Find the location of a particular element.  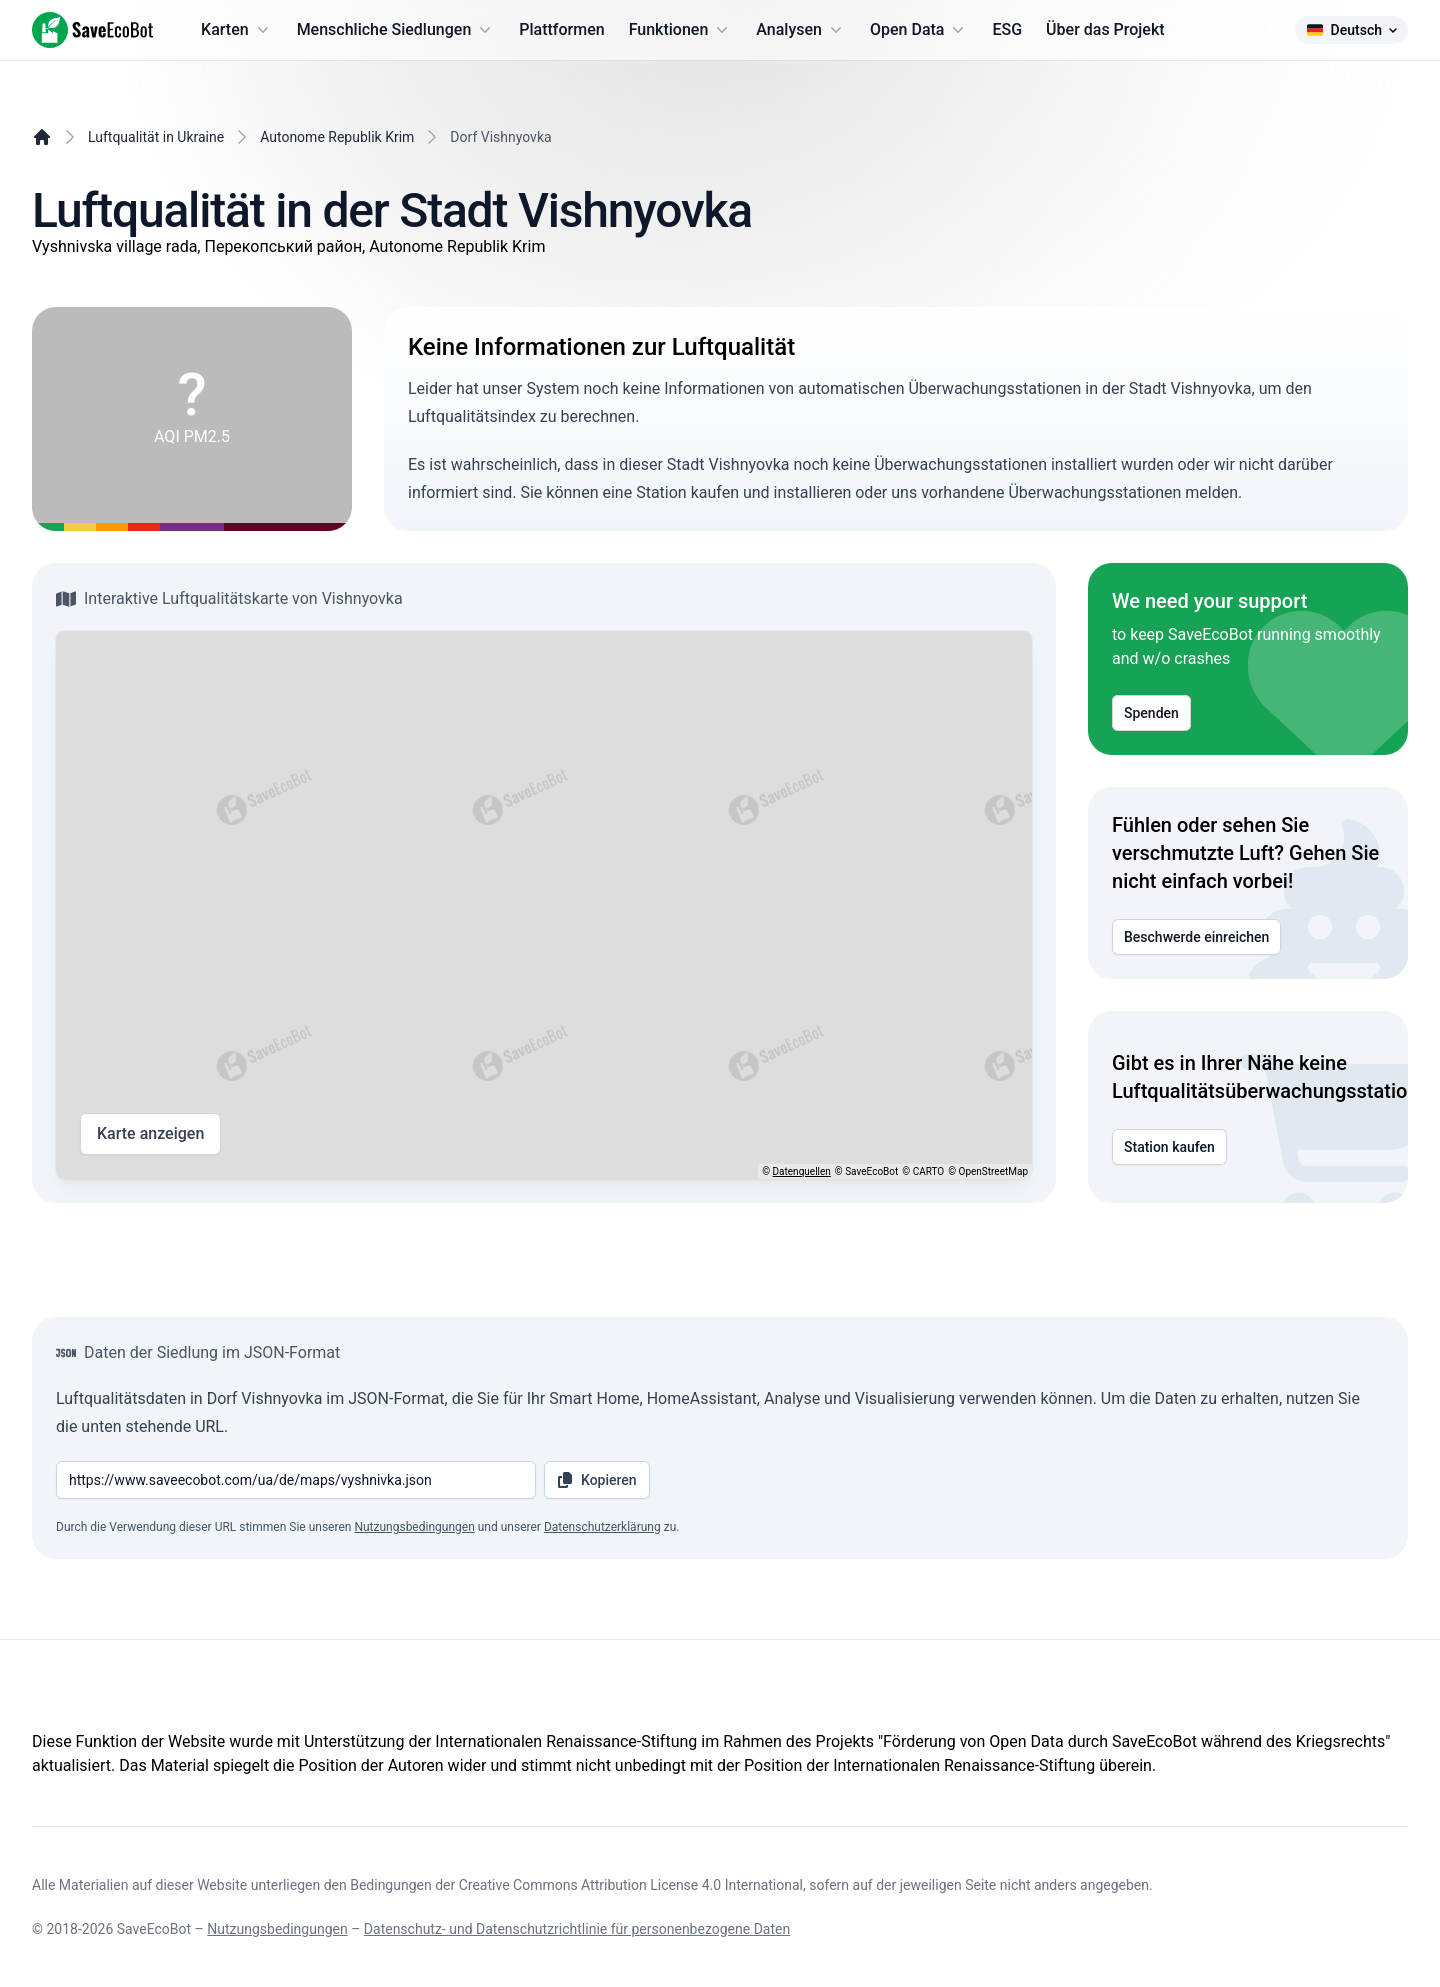

Creative Commons Attribution License 4.0 International is located at coordinates (631, 1885).